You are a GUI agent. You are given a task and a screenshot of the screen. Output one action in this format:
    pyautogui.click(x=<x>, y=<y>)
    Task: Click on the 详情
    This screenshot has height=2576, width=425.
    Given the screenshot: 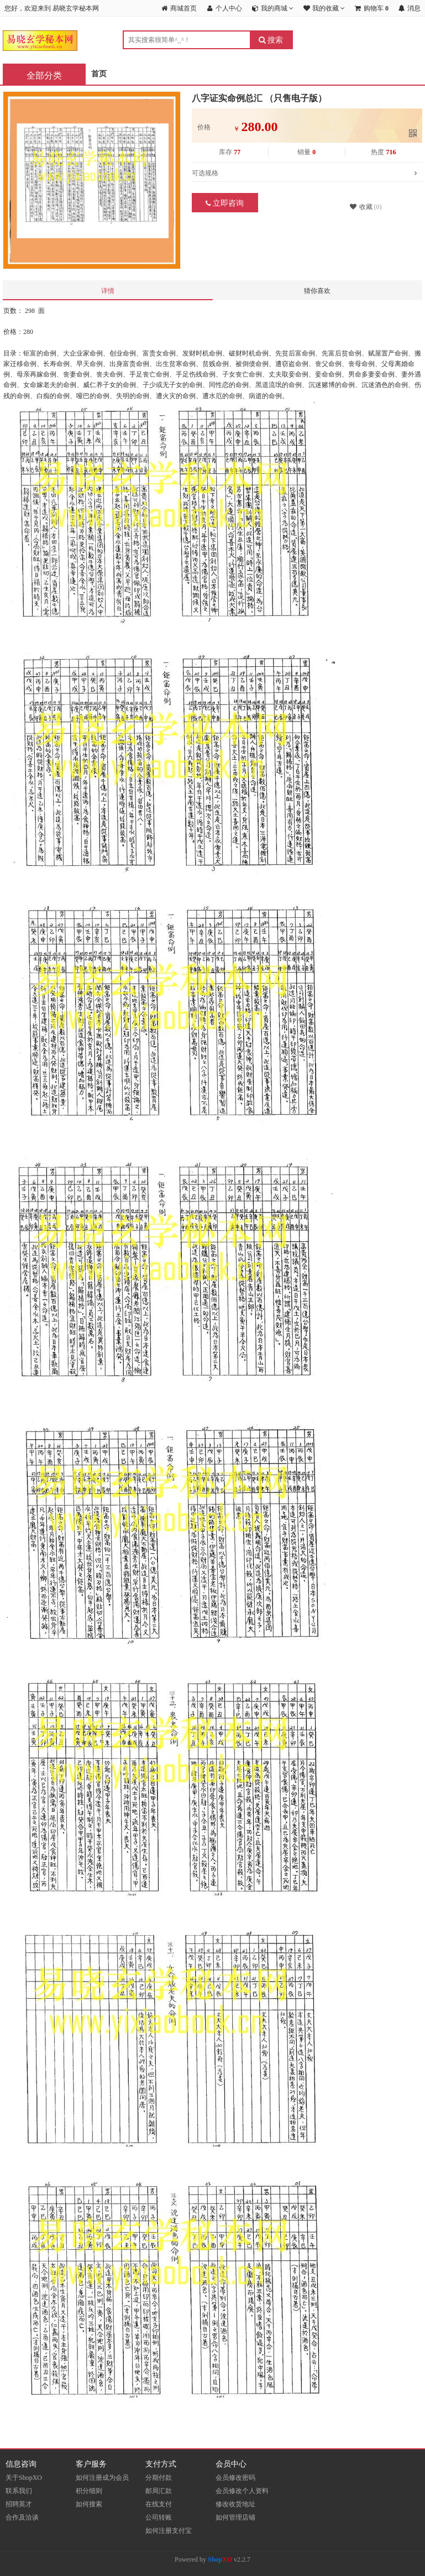 What is the action you would take?
    pyautogui.click(x=107, y=291)
    